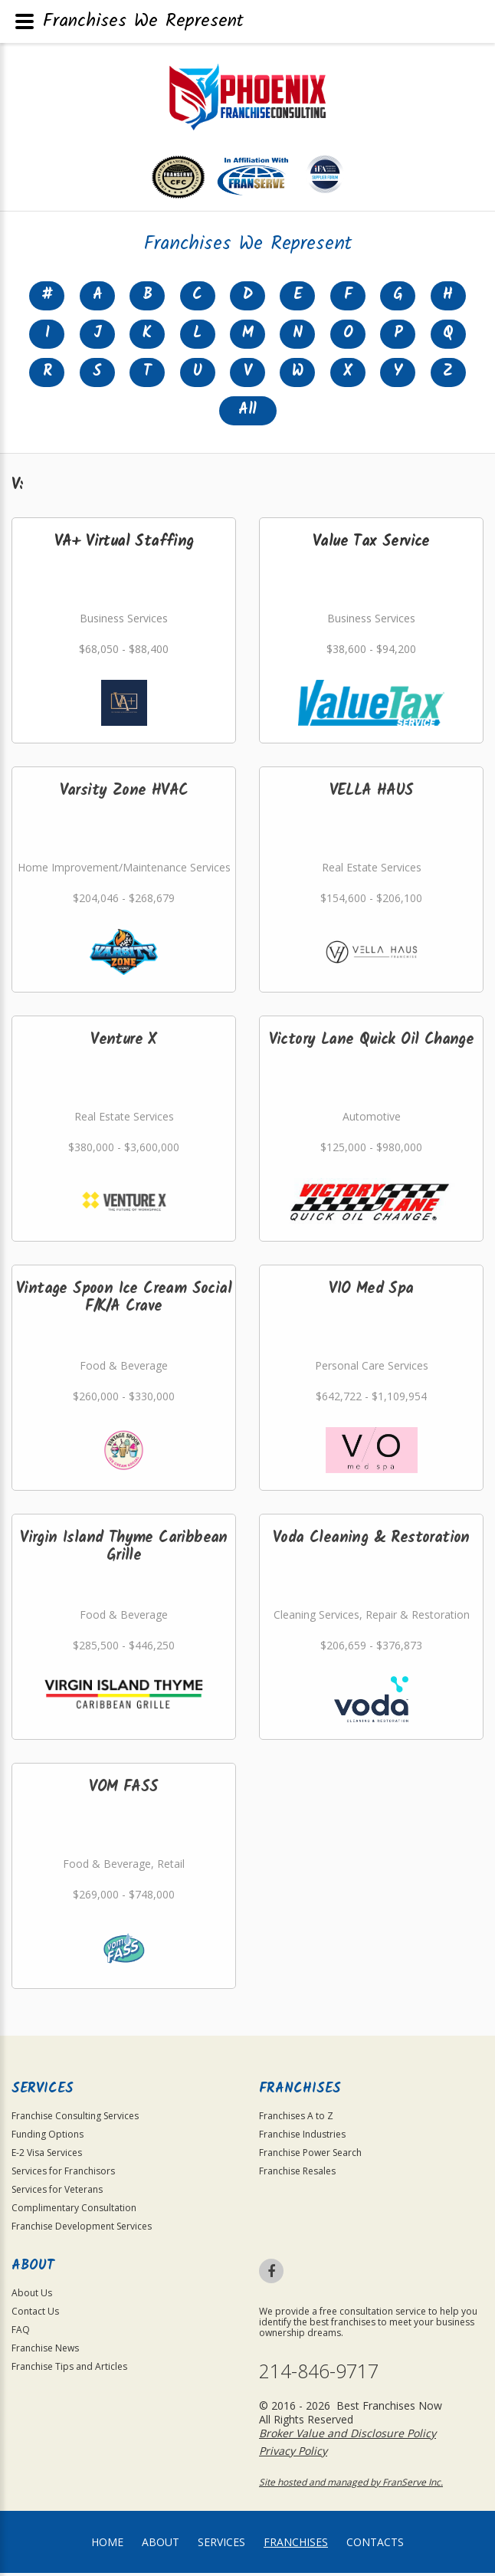 The width and height of the screenshot is (495, 2576). Describe the element at coordinates (375, 2545) in the screenshot. I see `Contacts` at that location.